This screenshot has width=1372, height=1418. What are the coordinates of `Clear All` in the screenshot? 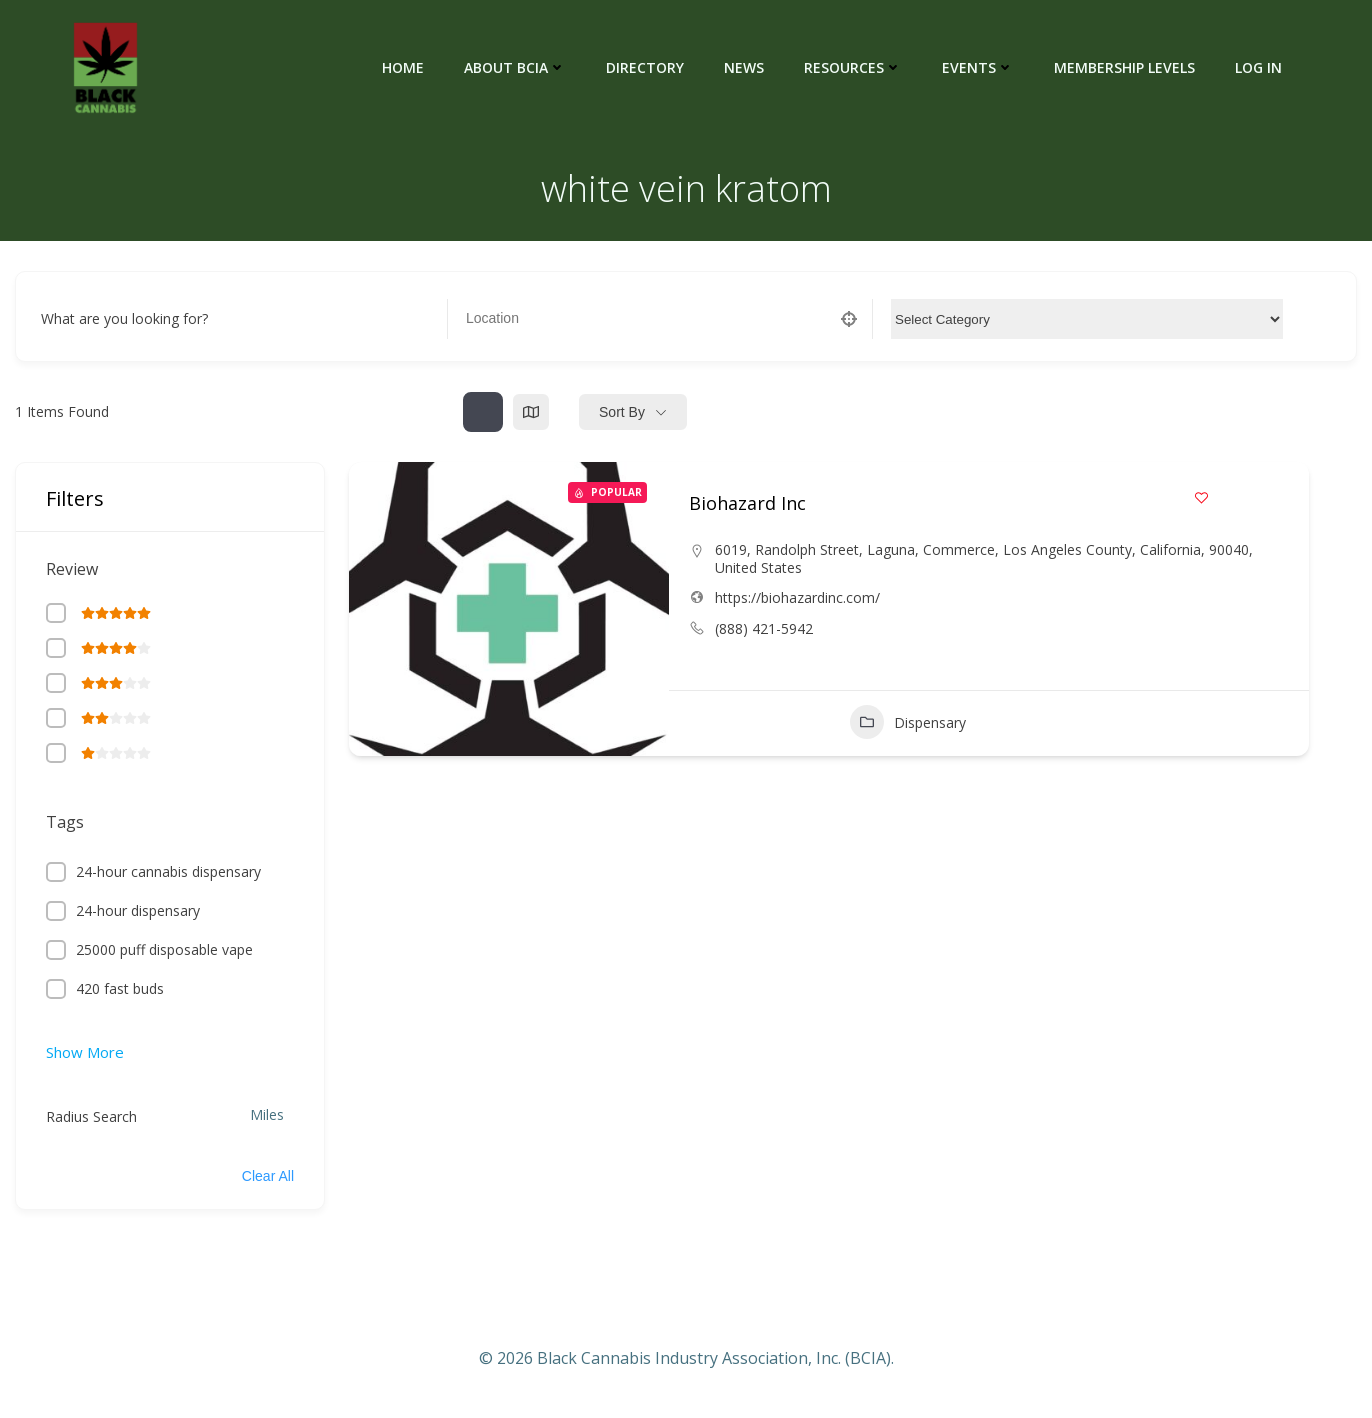 It's located at (268, 1176).